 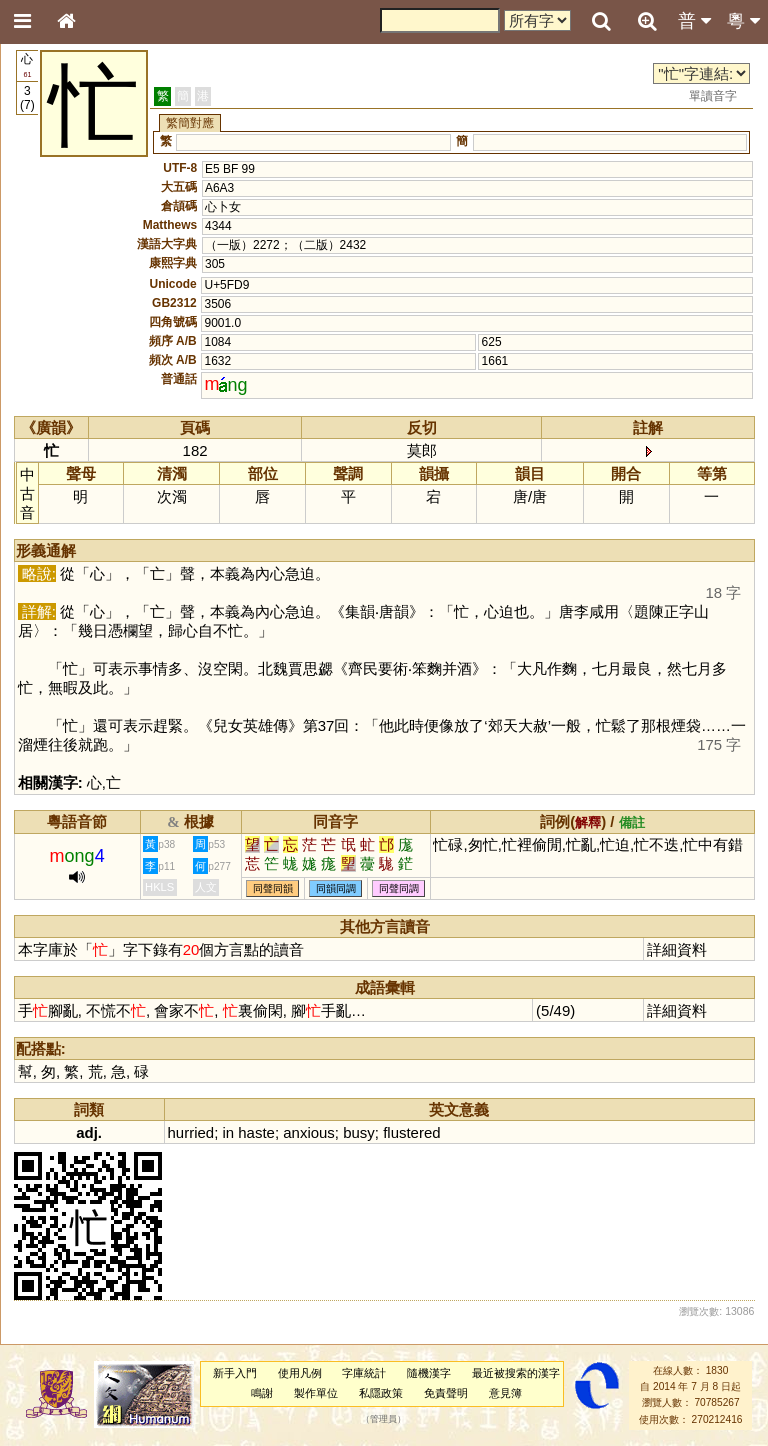 What do you see at coordinates (381, 1393) in the screenshot?
I see `私隱政策` at bounding box center [381, 1393].